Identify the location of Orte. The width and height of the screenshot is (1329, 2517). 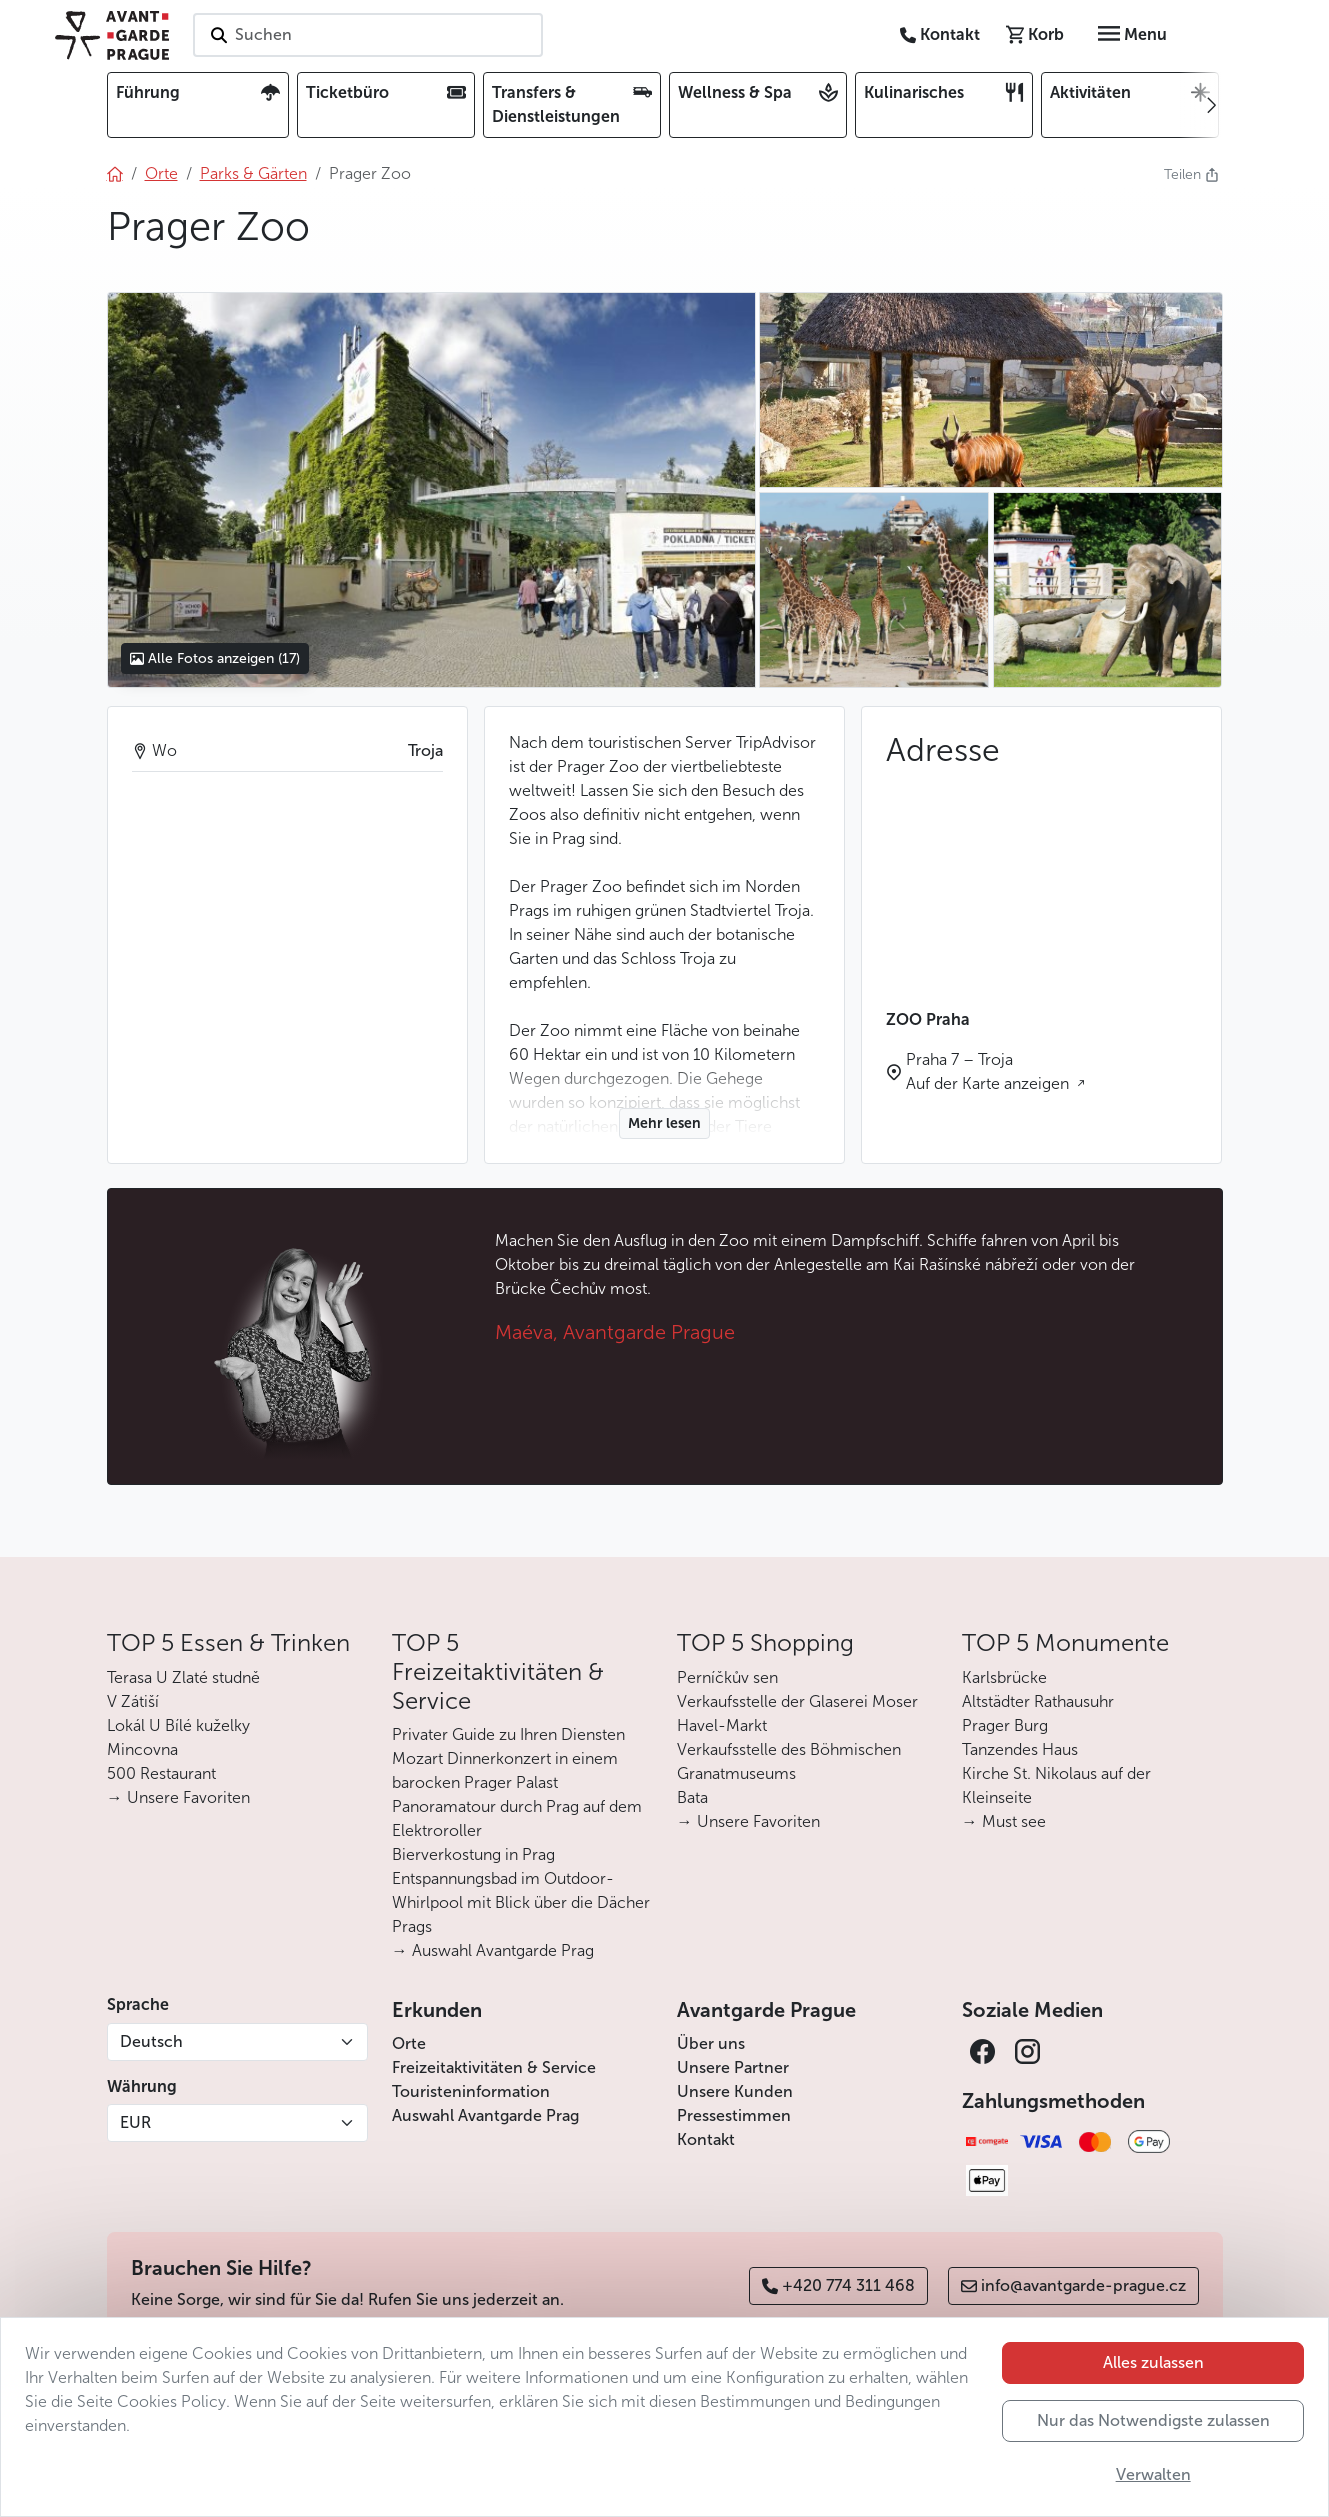
(409, 2043).